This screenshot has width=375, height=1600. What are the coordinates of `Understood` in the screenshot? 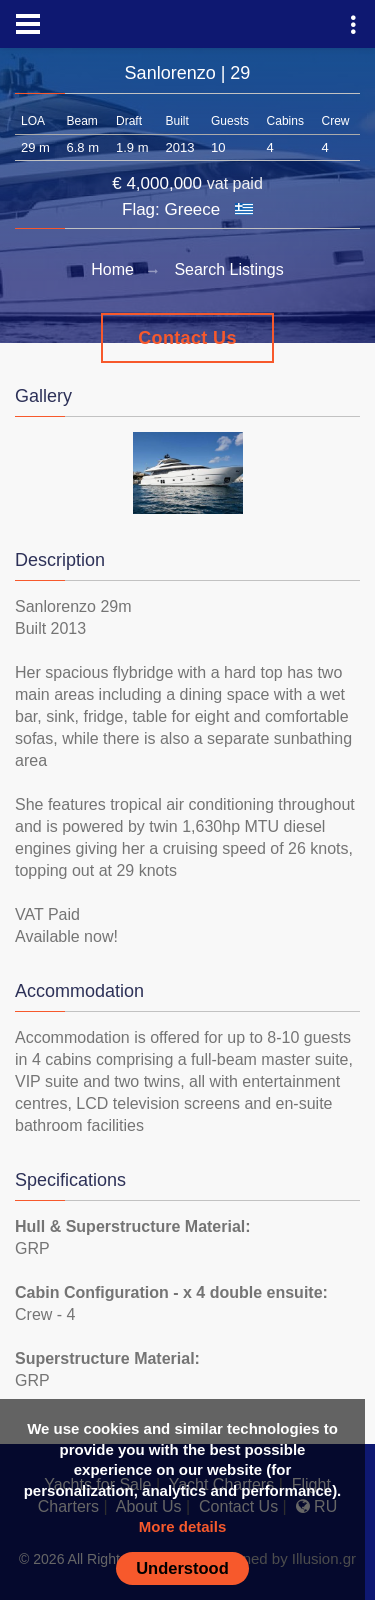 It's located at (182, 1568).